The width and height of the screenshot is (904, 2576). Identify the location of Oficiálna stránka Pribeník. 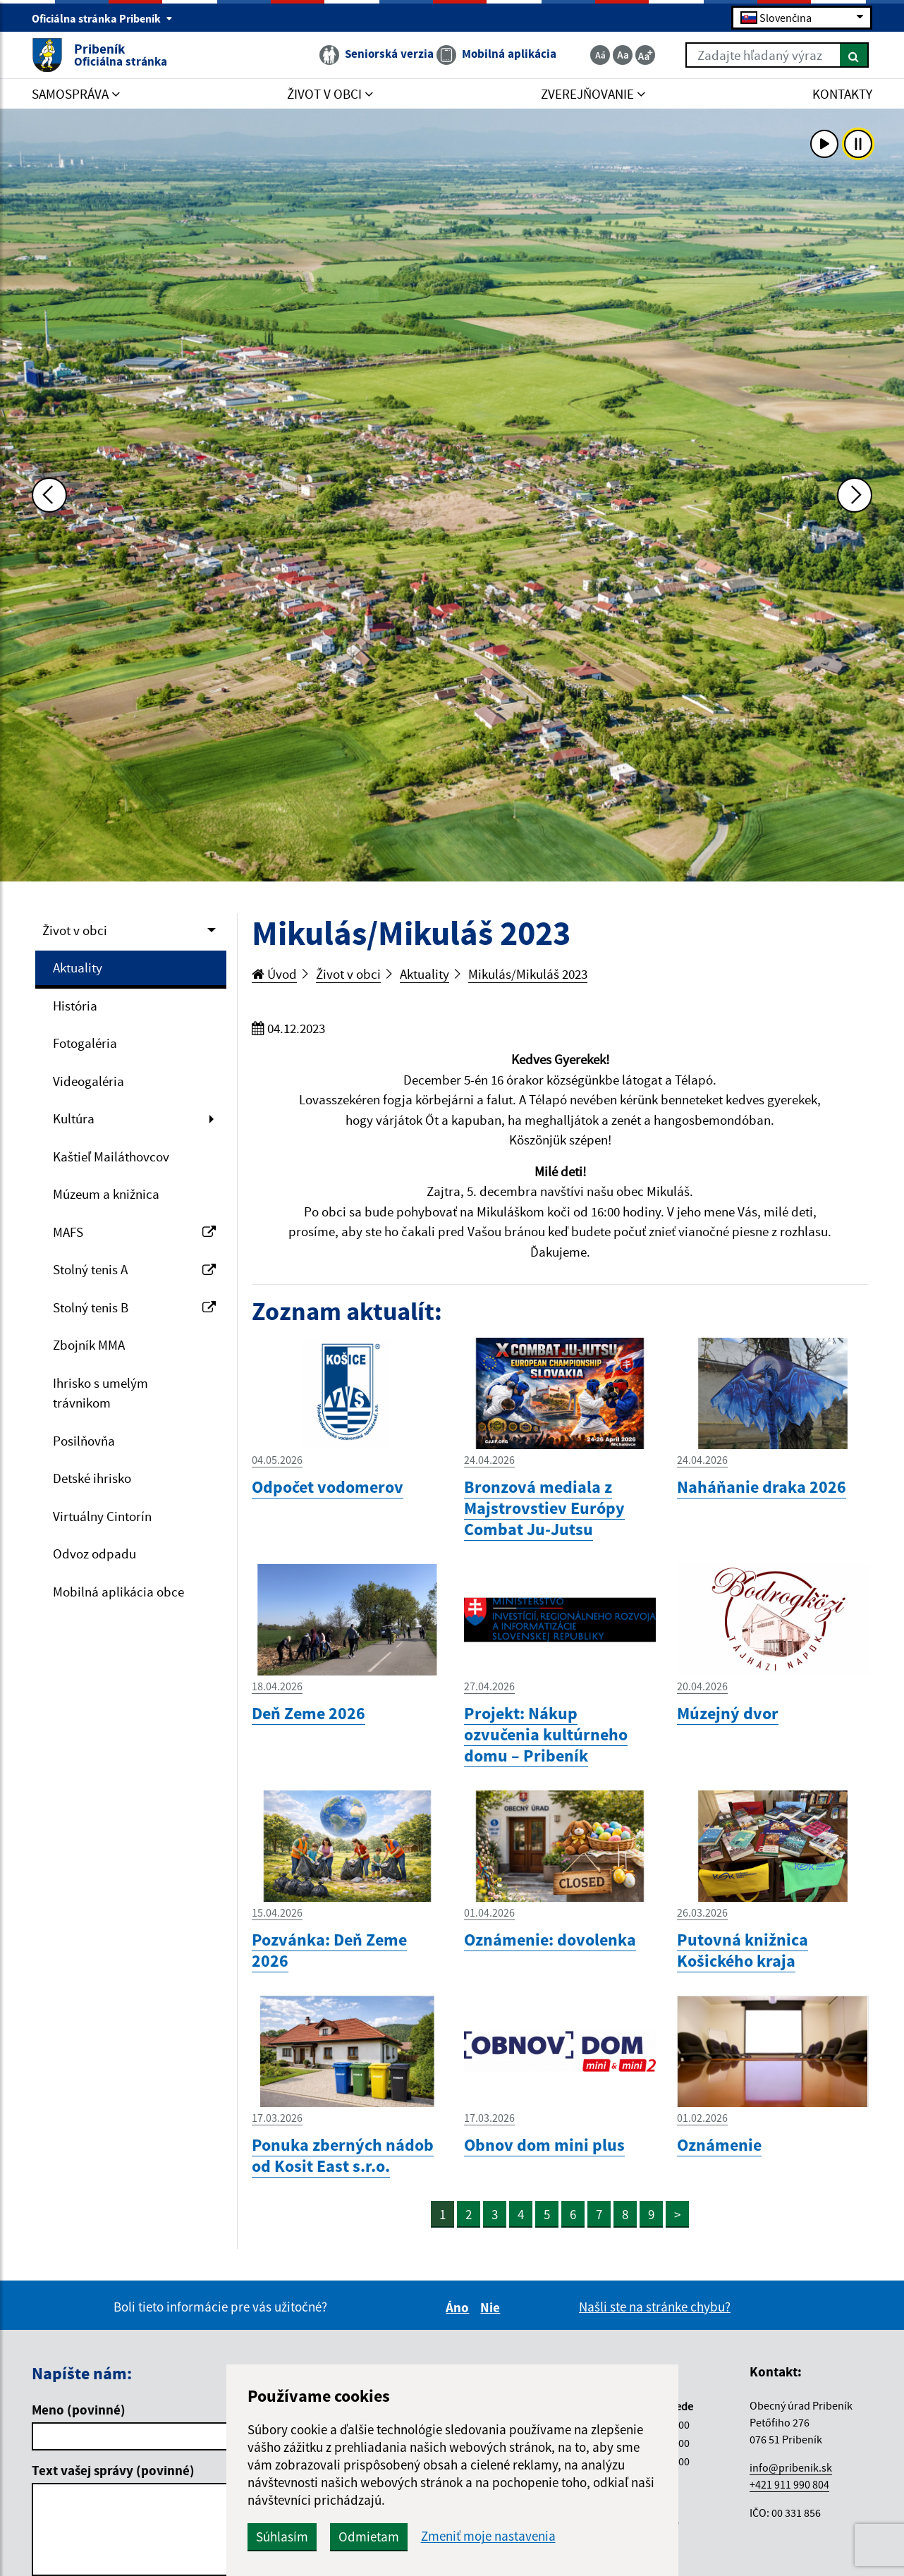
(102, 18).